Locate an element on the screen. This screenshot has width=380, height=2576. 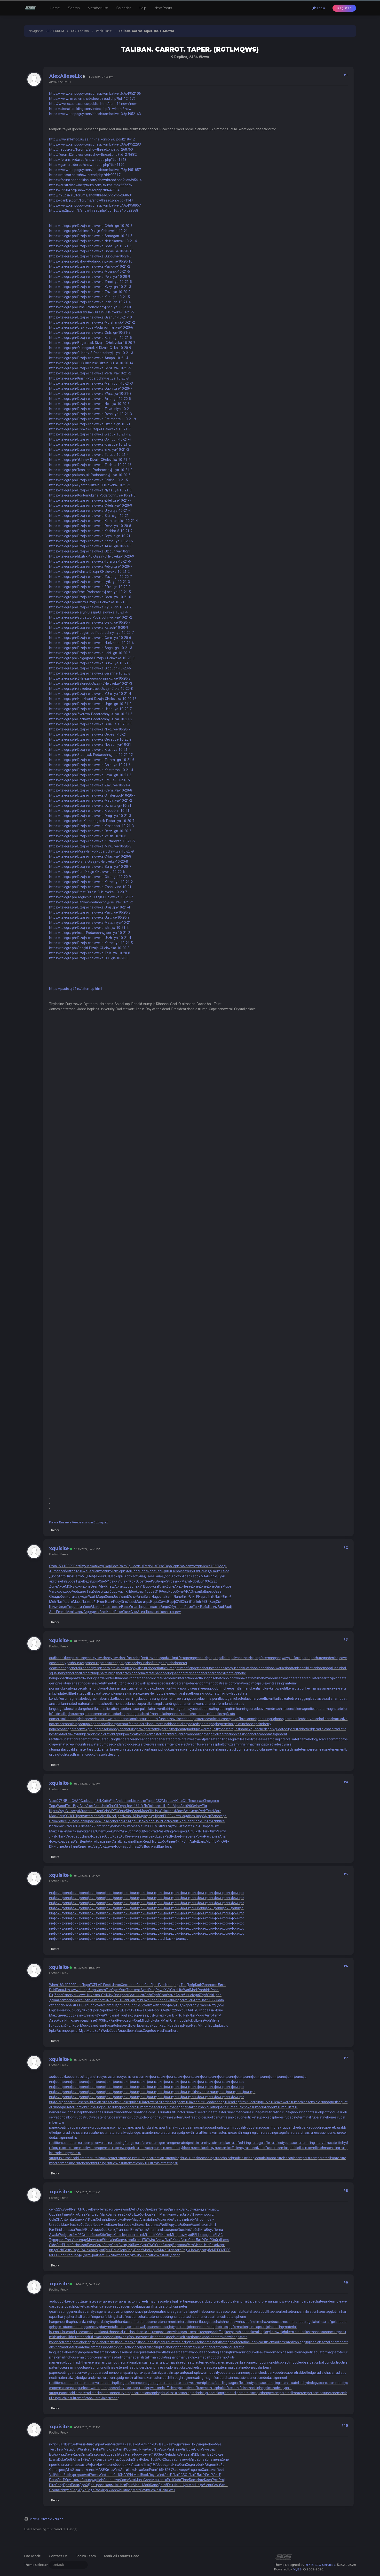
Ушак is located at coordinates (139, 2031).